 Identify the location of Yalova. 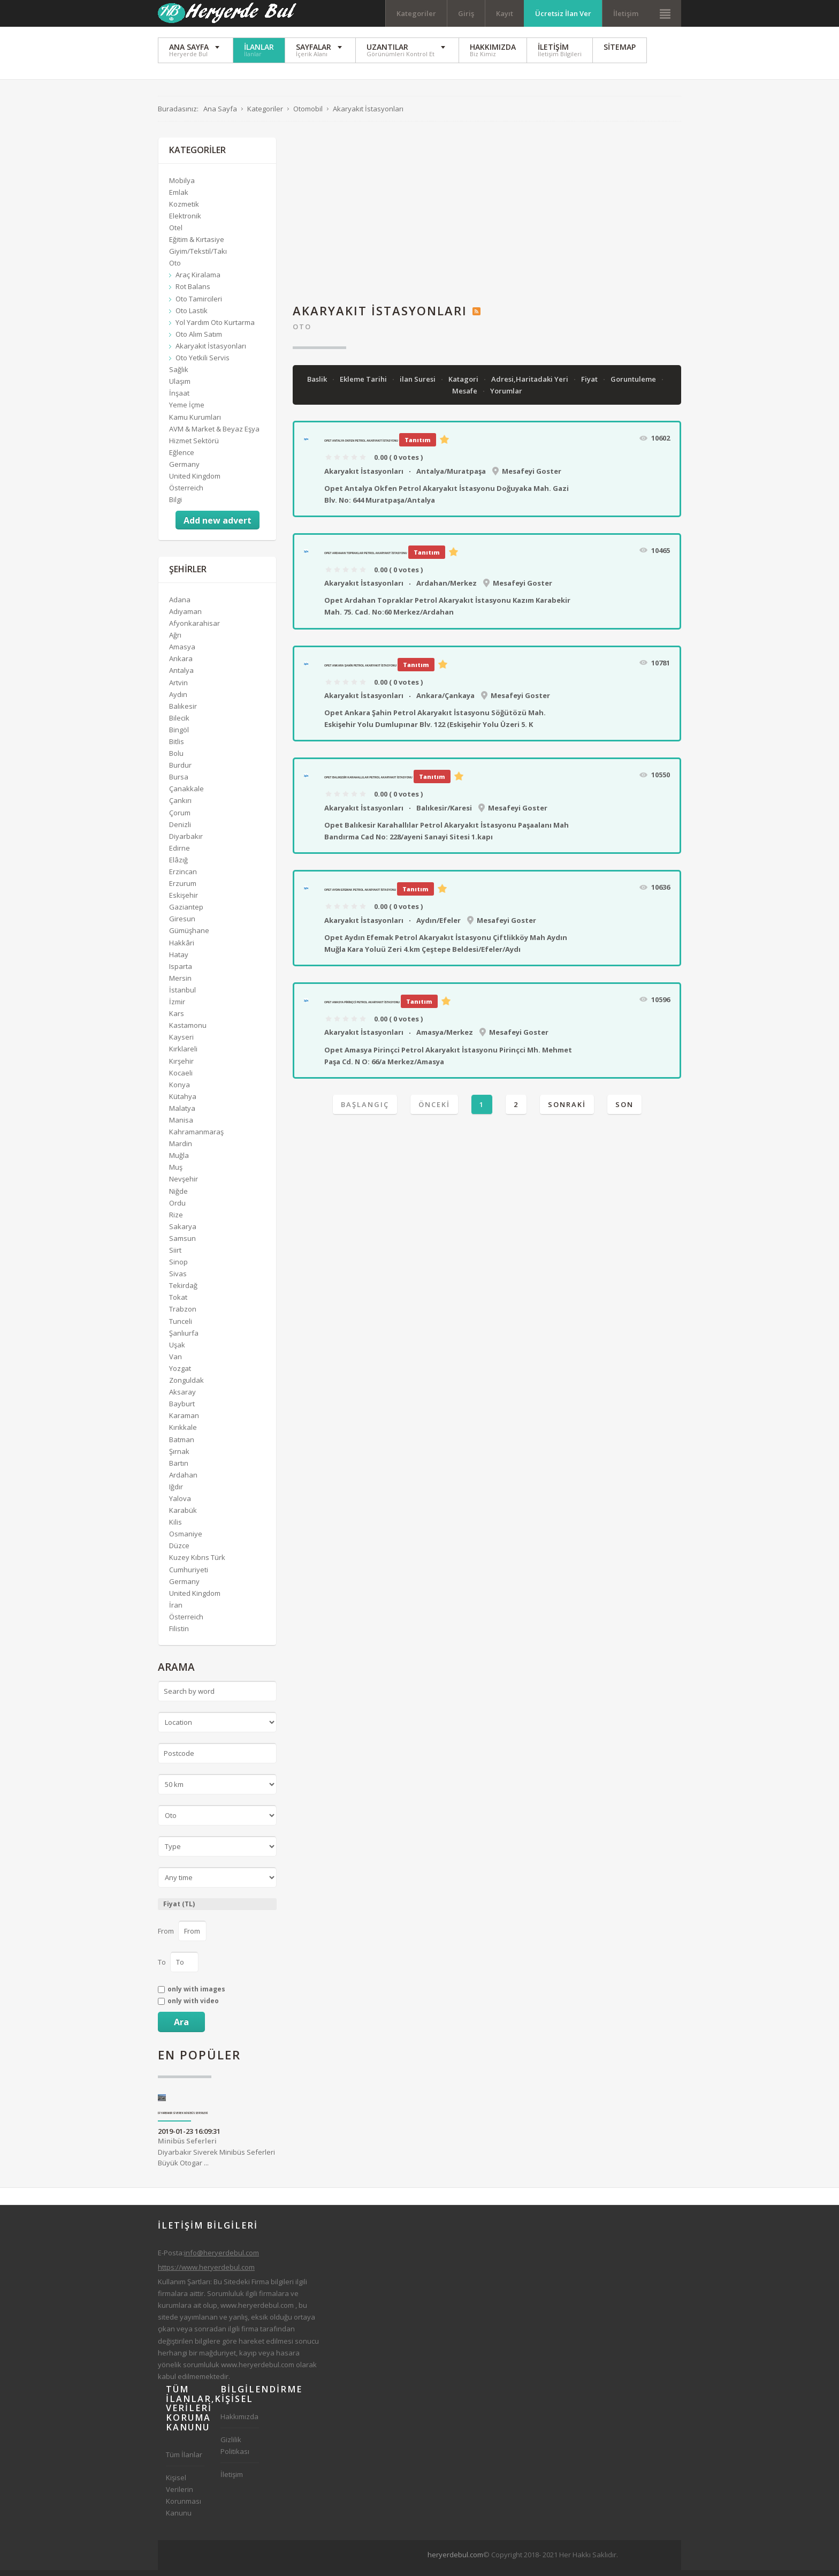
(180, 1504).